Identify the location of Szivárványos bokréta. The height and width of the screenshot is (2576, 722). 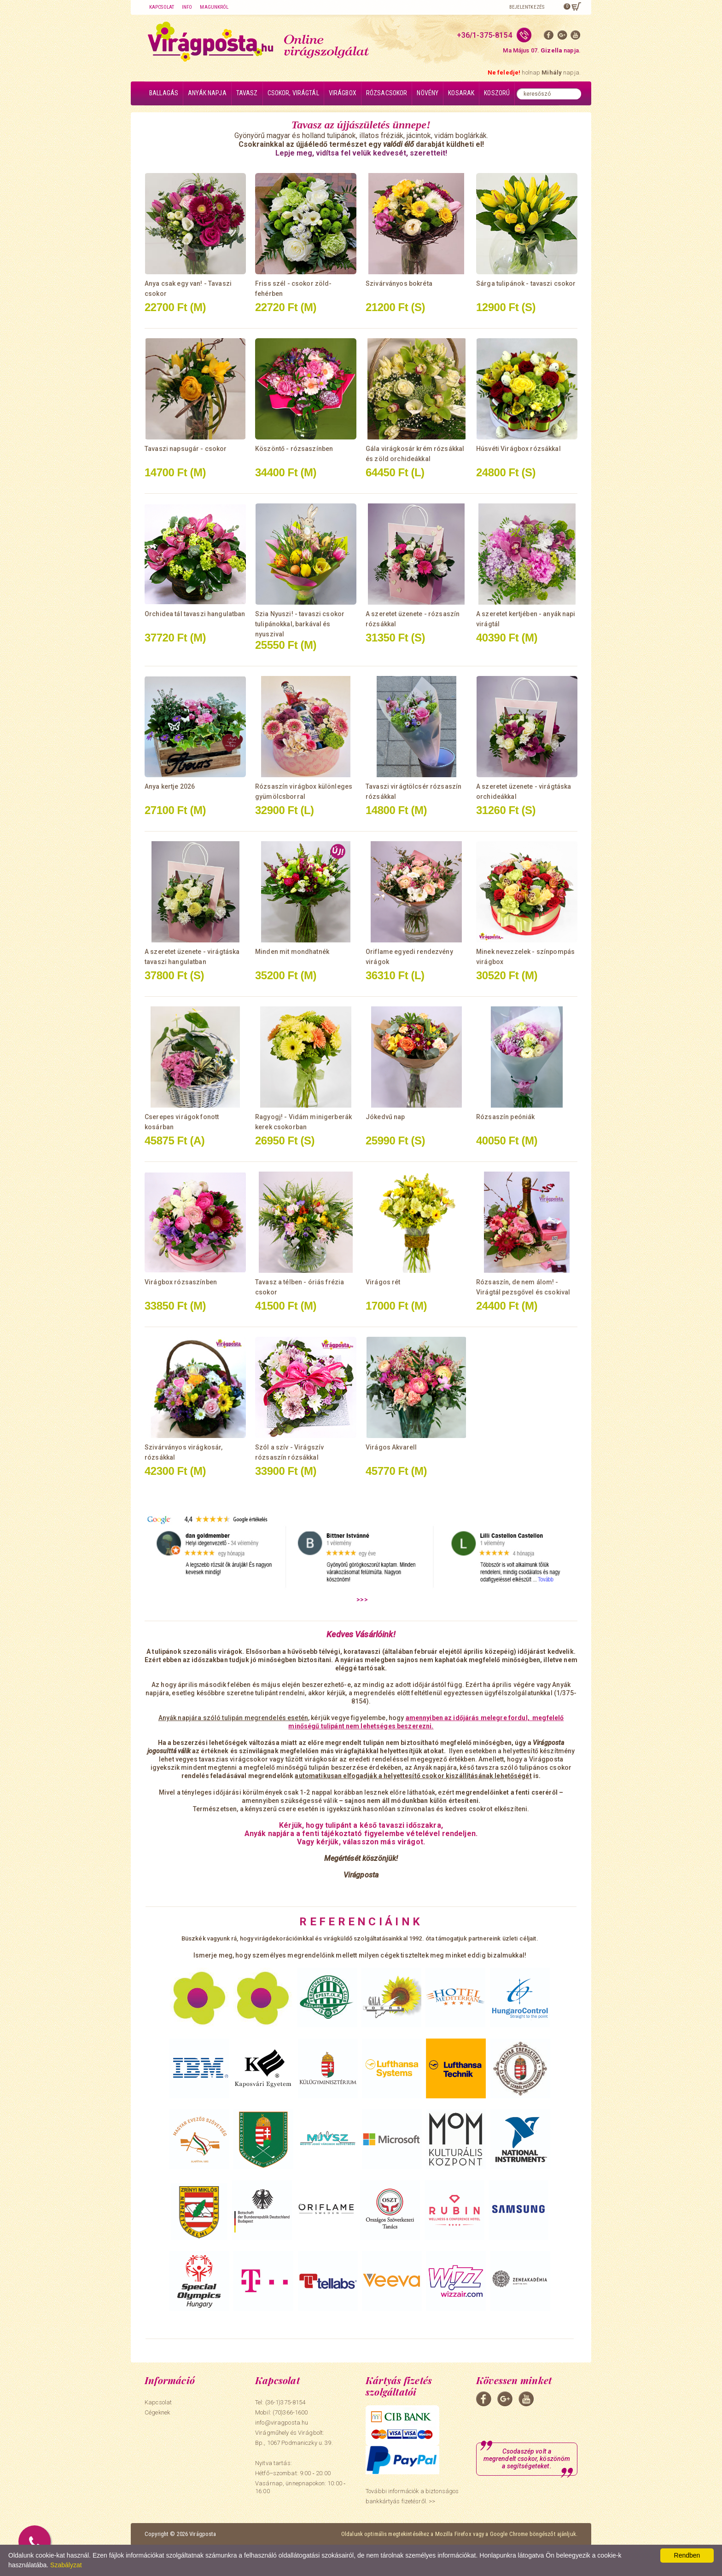
(399, 283).